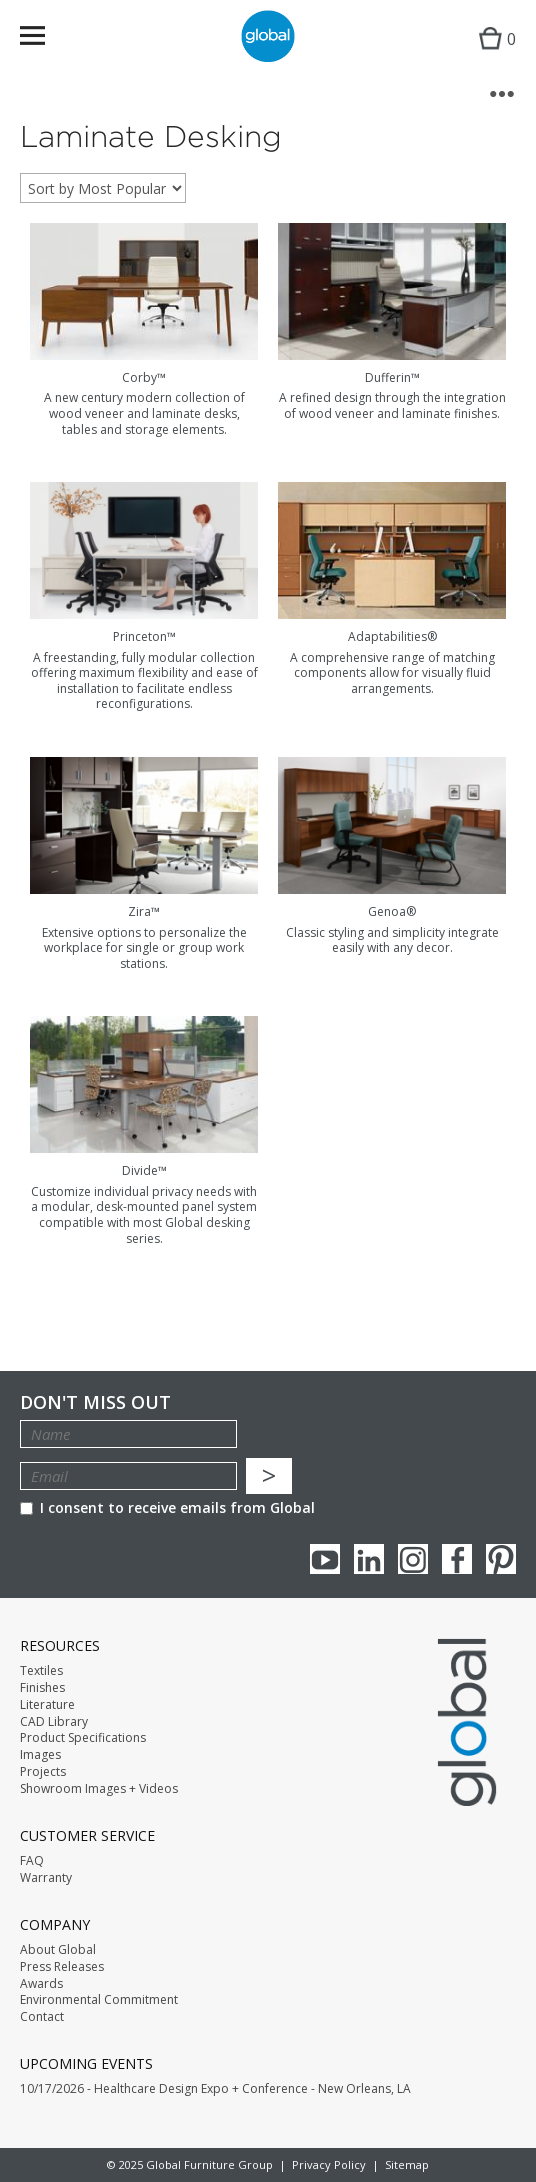  Describe the element at coordinates (144, 377) in the screenshot. I see `Corby™` at that location.